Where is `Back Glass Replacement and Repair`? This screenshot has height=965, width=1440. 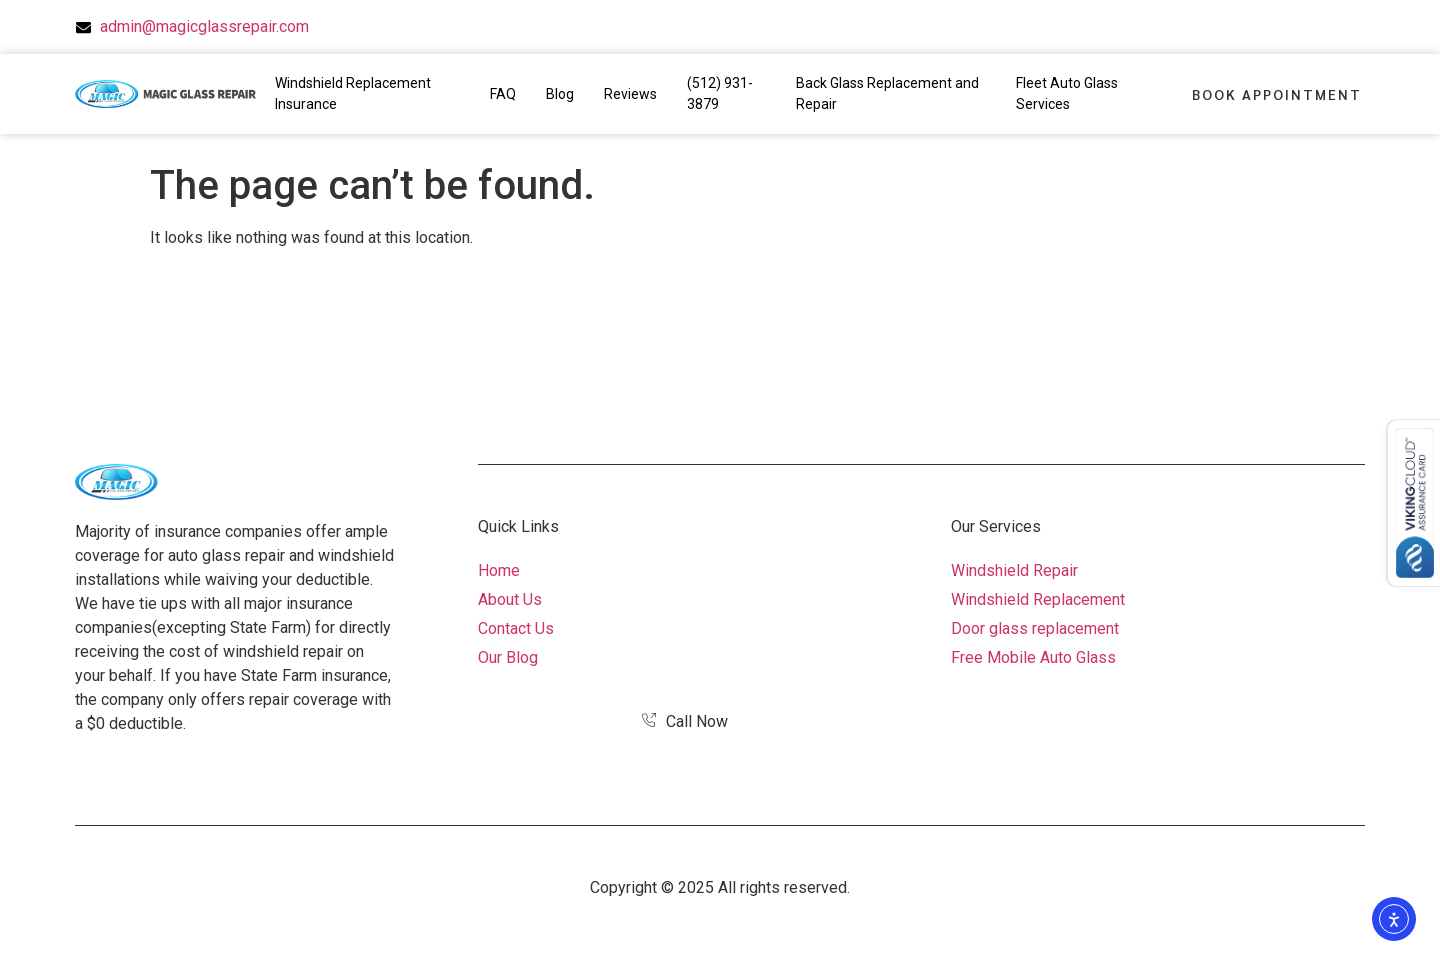 Back Glass Replacement and Repair is located at coordinates (887, 93).